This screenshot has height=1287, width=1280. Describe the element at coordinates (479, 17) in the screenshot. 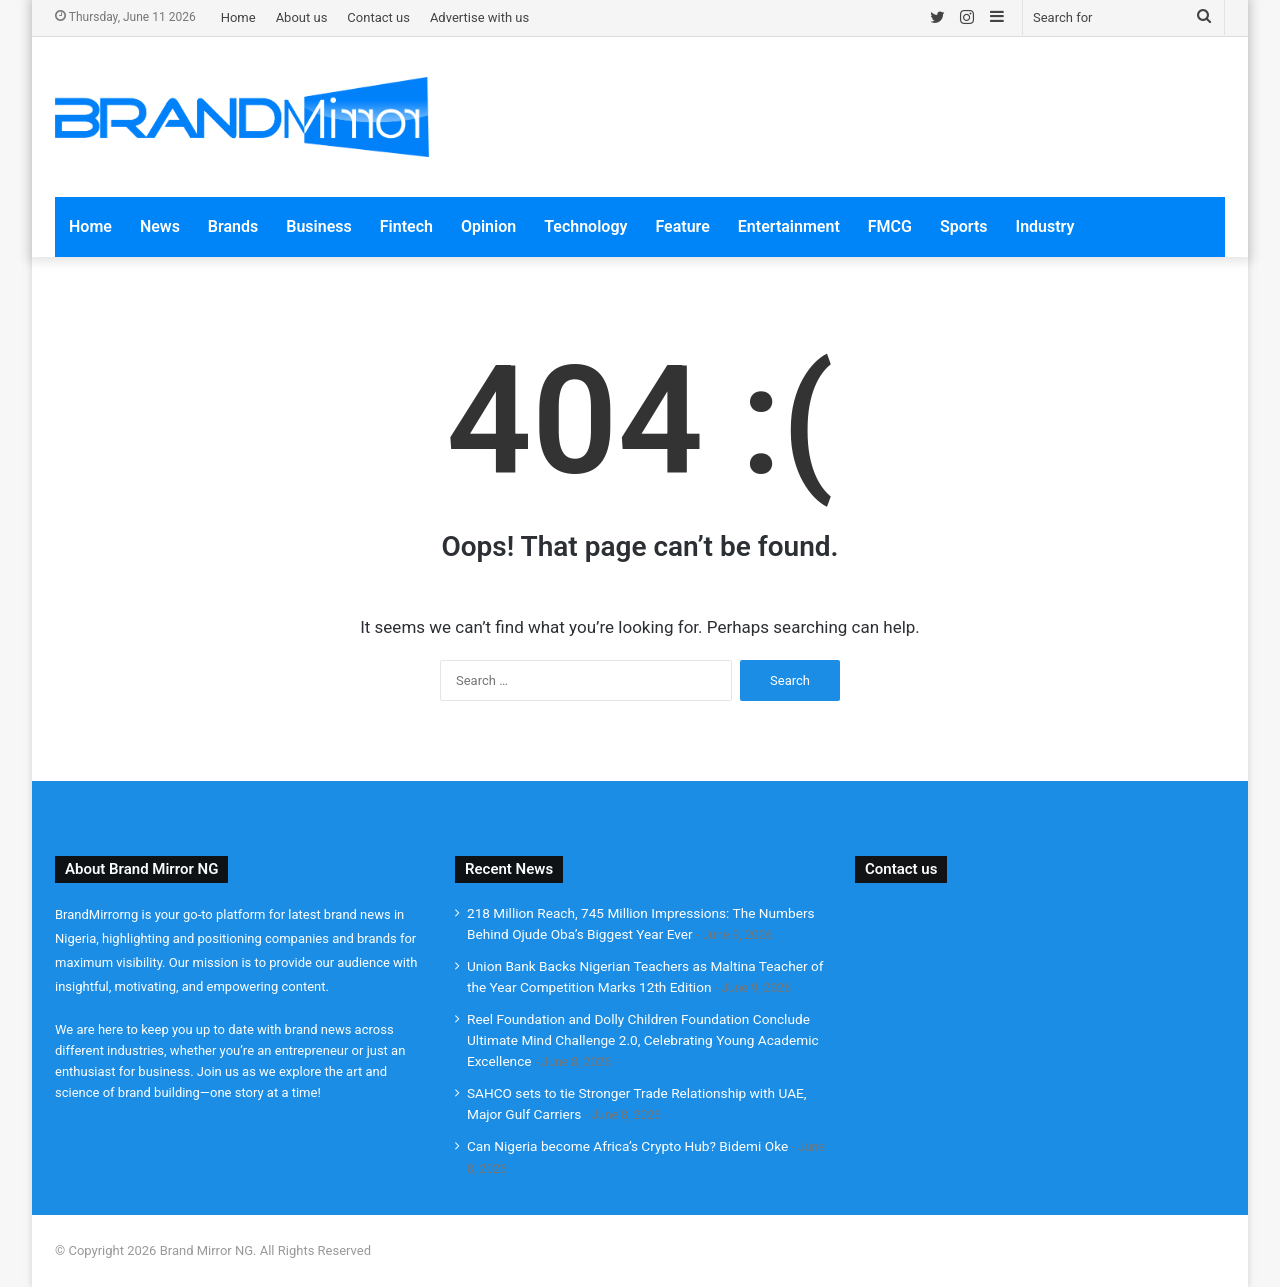

I see `Advertise with us` at that location.